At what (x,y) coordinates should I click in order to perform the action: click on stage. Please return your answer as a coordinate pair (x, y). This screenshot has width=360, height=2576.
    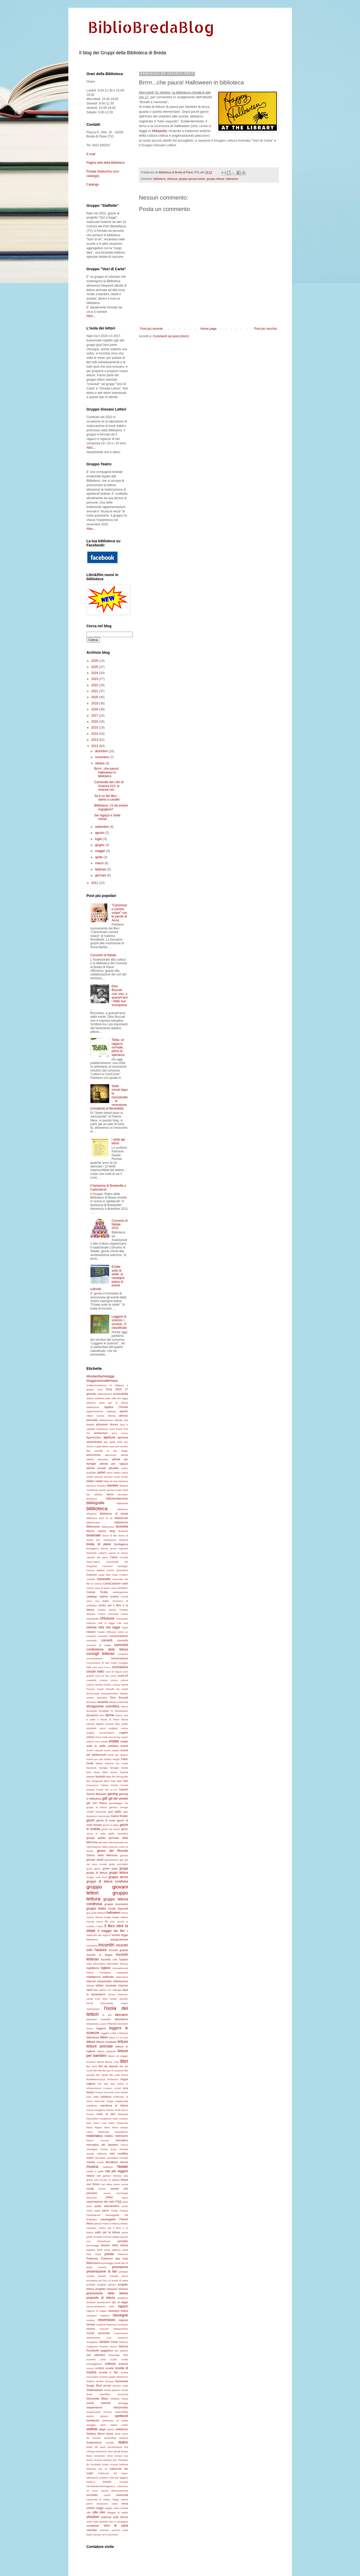
    Looking at the image, I should click on (102, 2429).